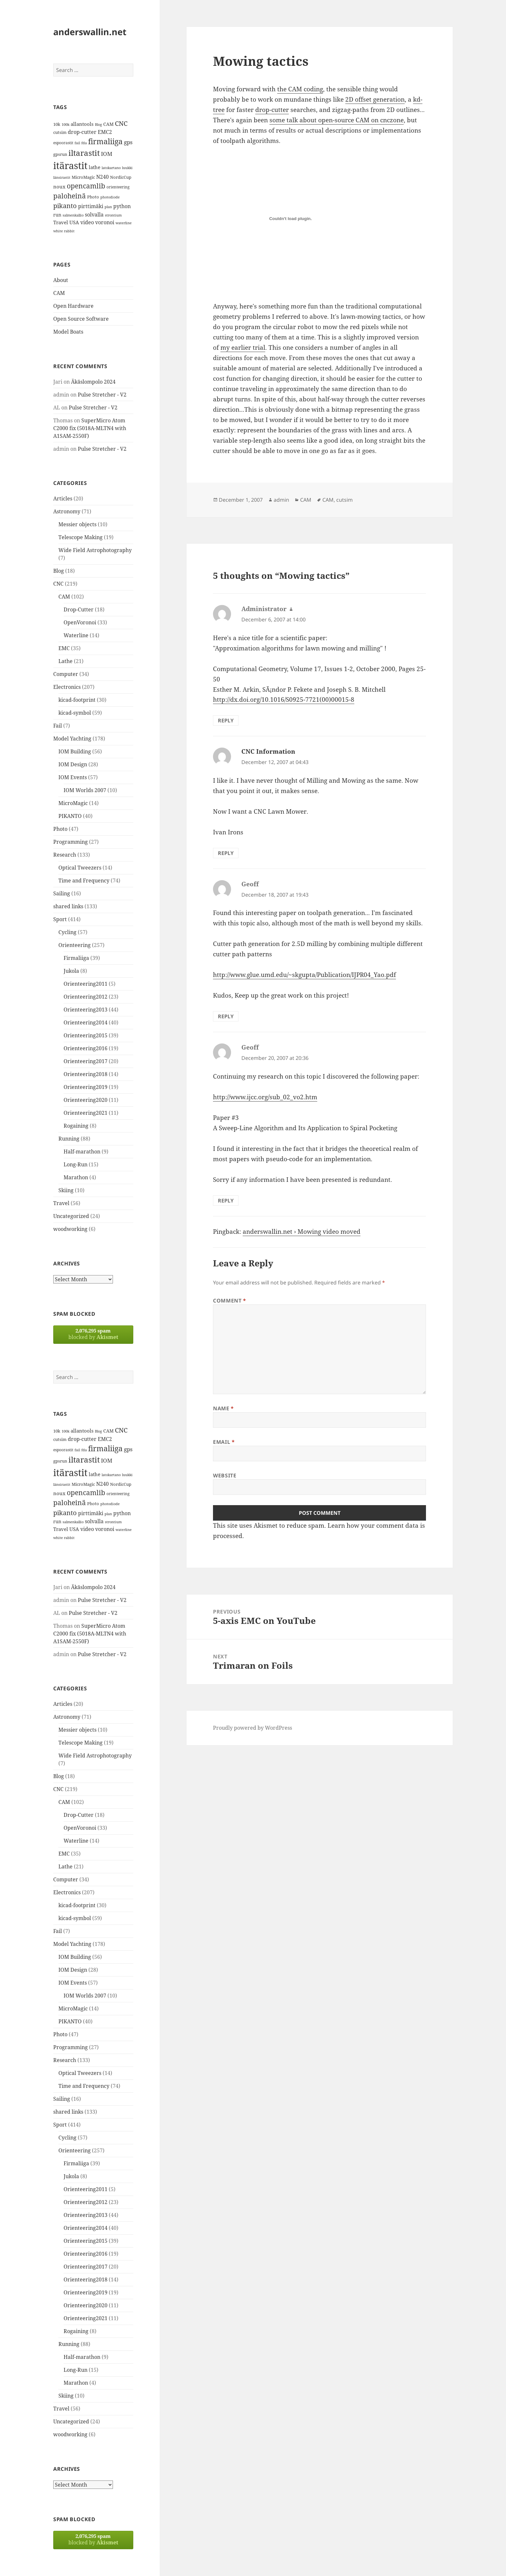 This screenshot has height=2576, width=506. Describe the element at coordinates (226, 720) in the screenshot. I see `Reply [Reply to Administrator]` at that location.